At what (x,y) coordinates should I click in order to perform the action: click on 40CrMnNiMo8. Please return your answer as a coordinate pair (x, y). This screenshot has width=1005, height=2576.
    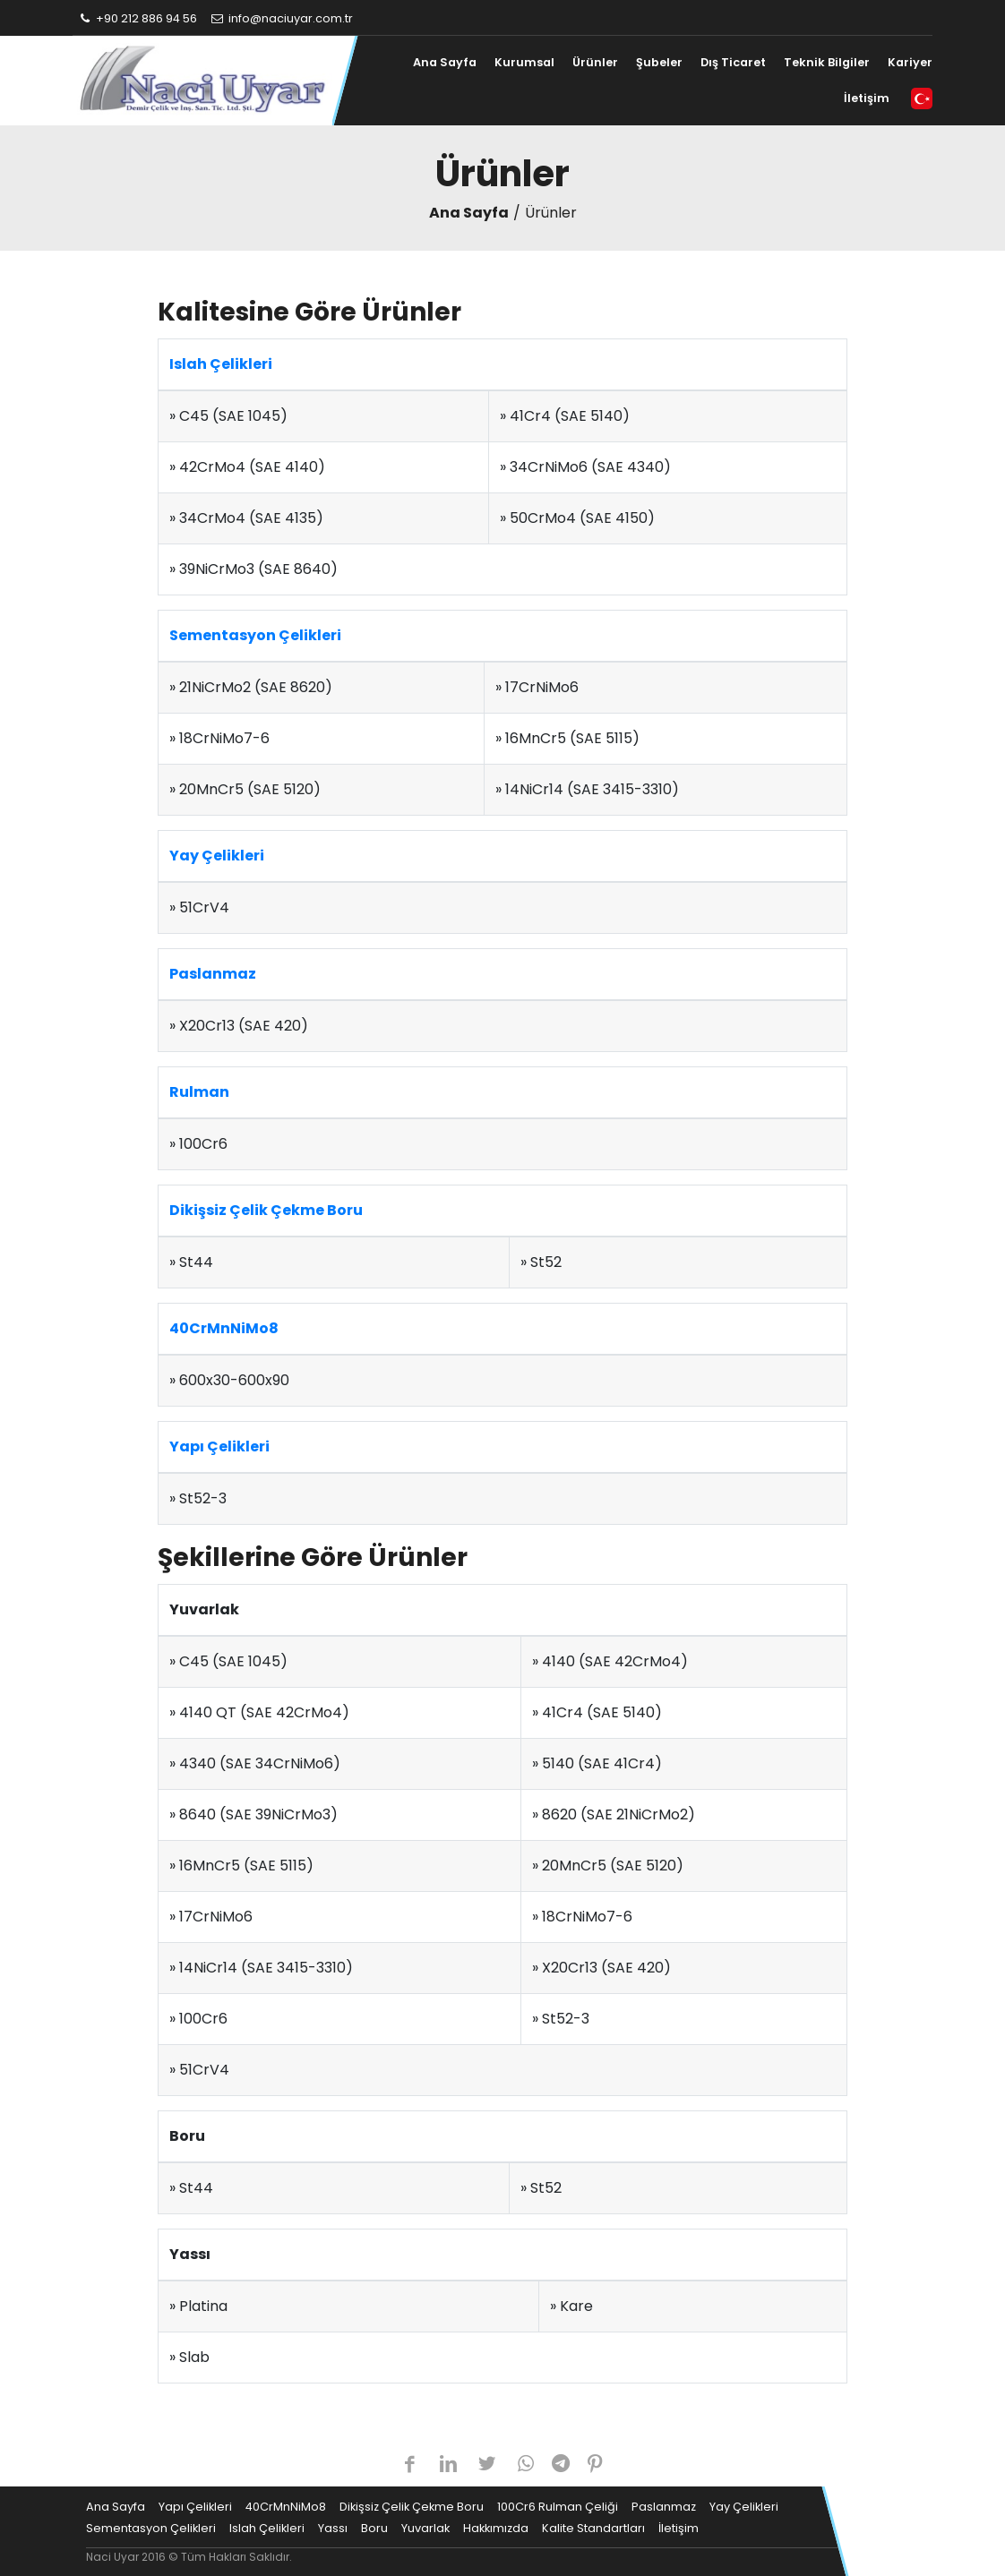
    Looking at the image, I should click on (224, 1328).